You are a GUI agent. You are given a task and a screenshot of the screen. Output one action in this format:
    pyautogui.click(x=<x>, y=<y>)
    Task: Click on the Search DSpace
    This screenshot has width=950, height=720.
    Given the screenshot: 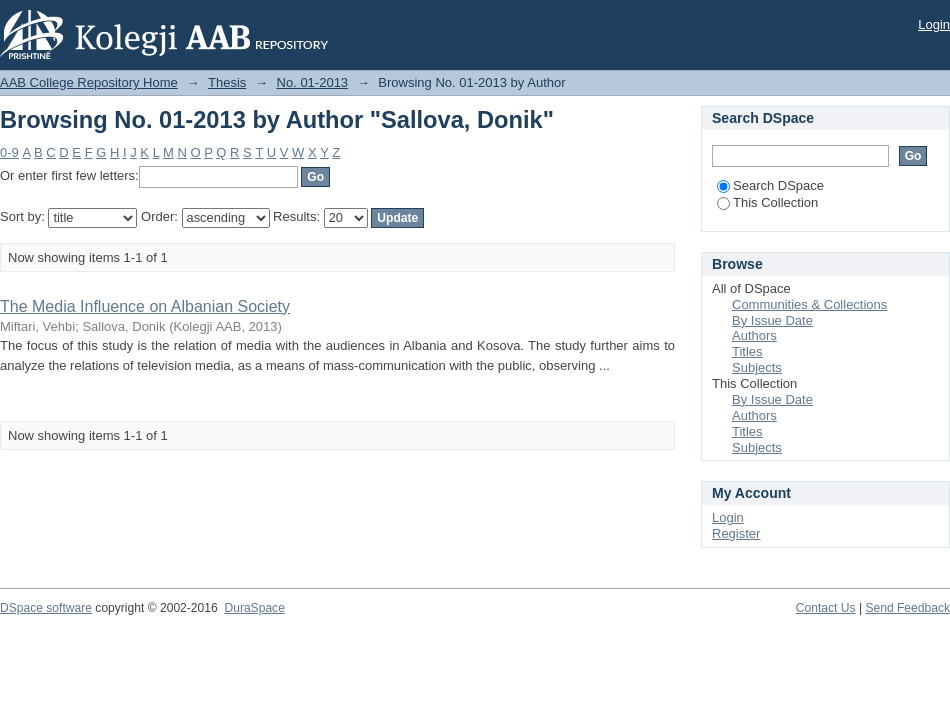 What is the action you would take?
    pyautogui.click(x=770, y=185)
    